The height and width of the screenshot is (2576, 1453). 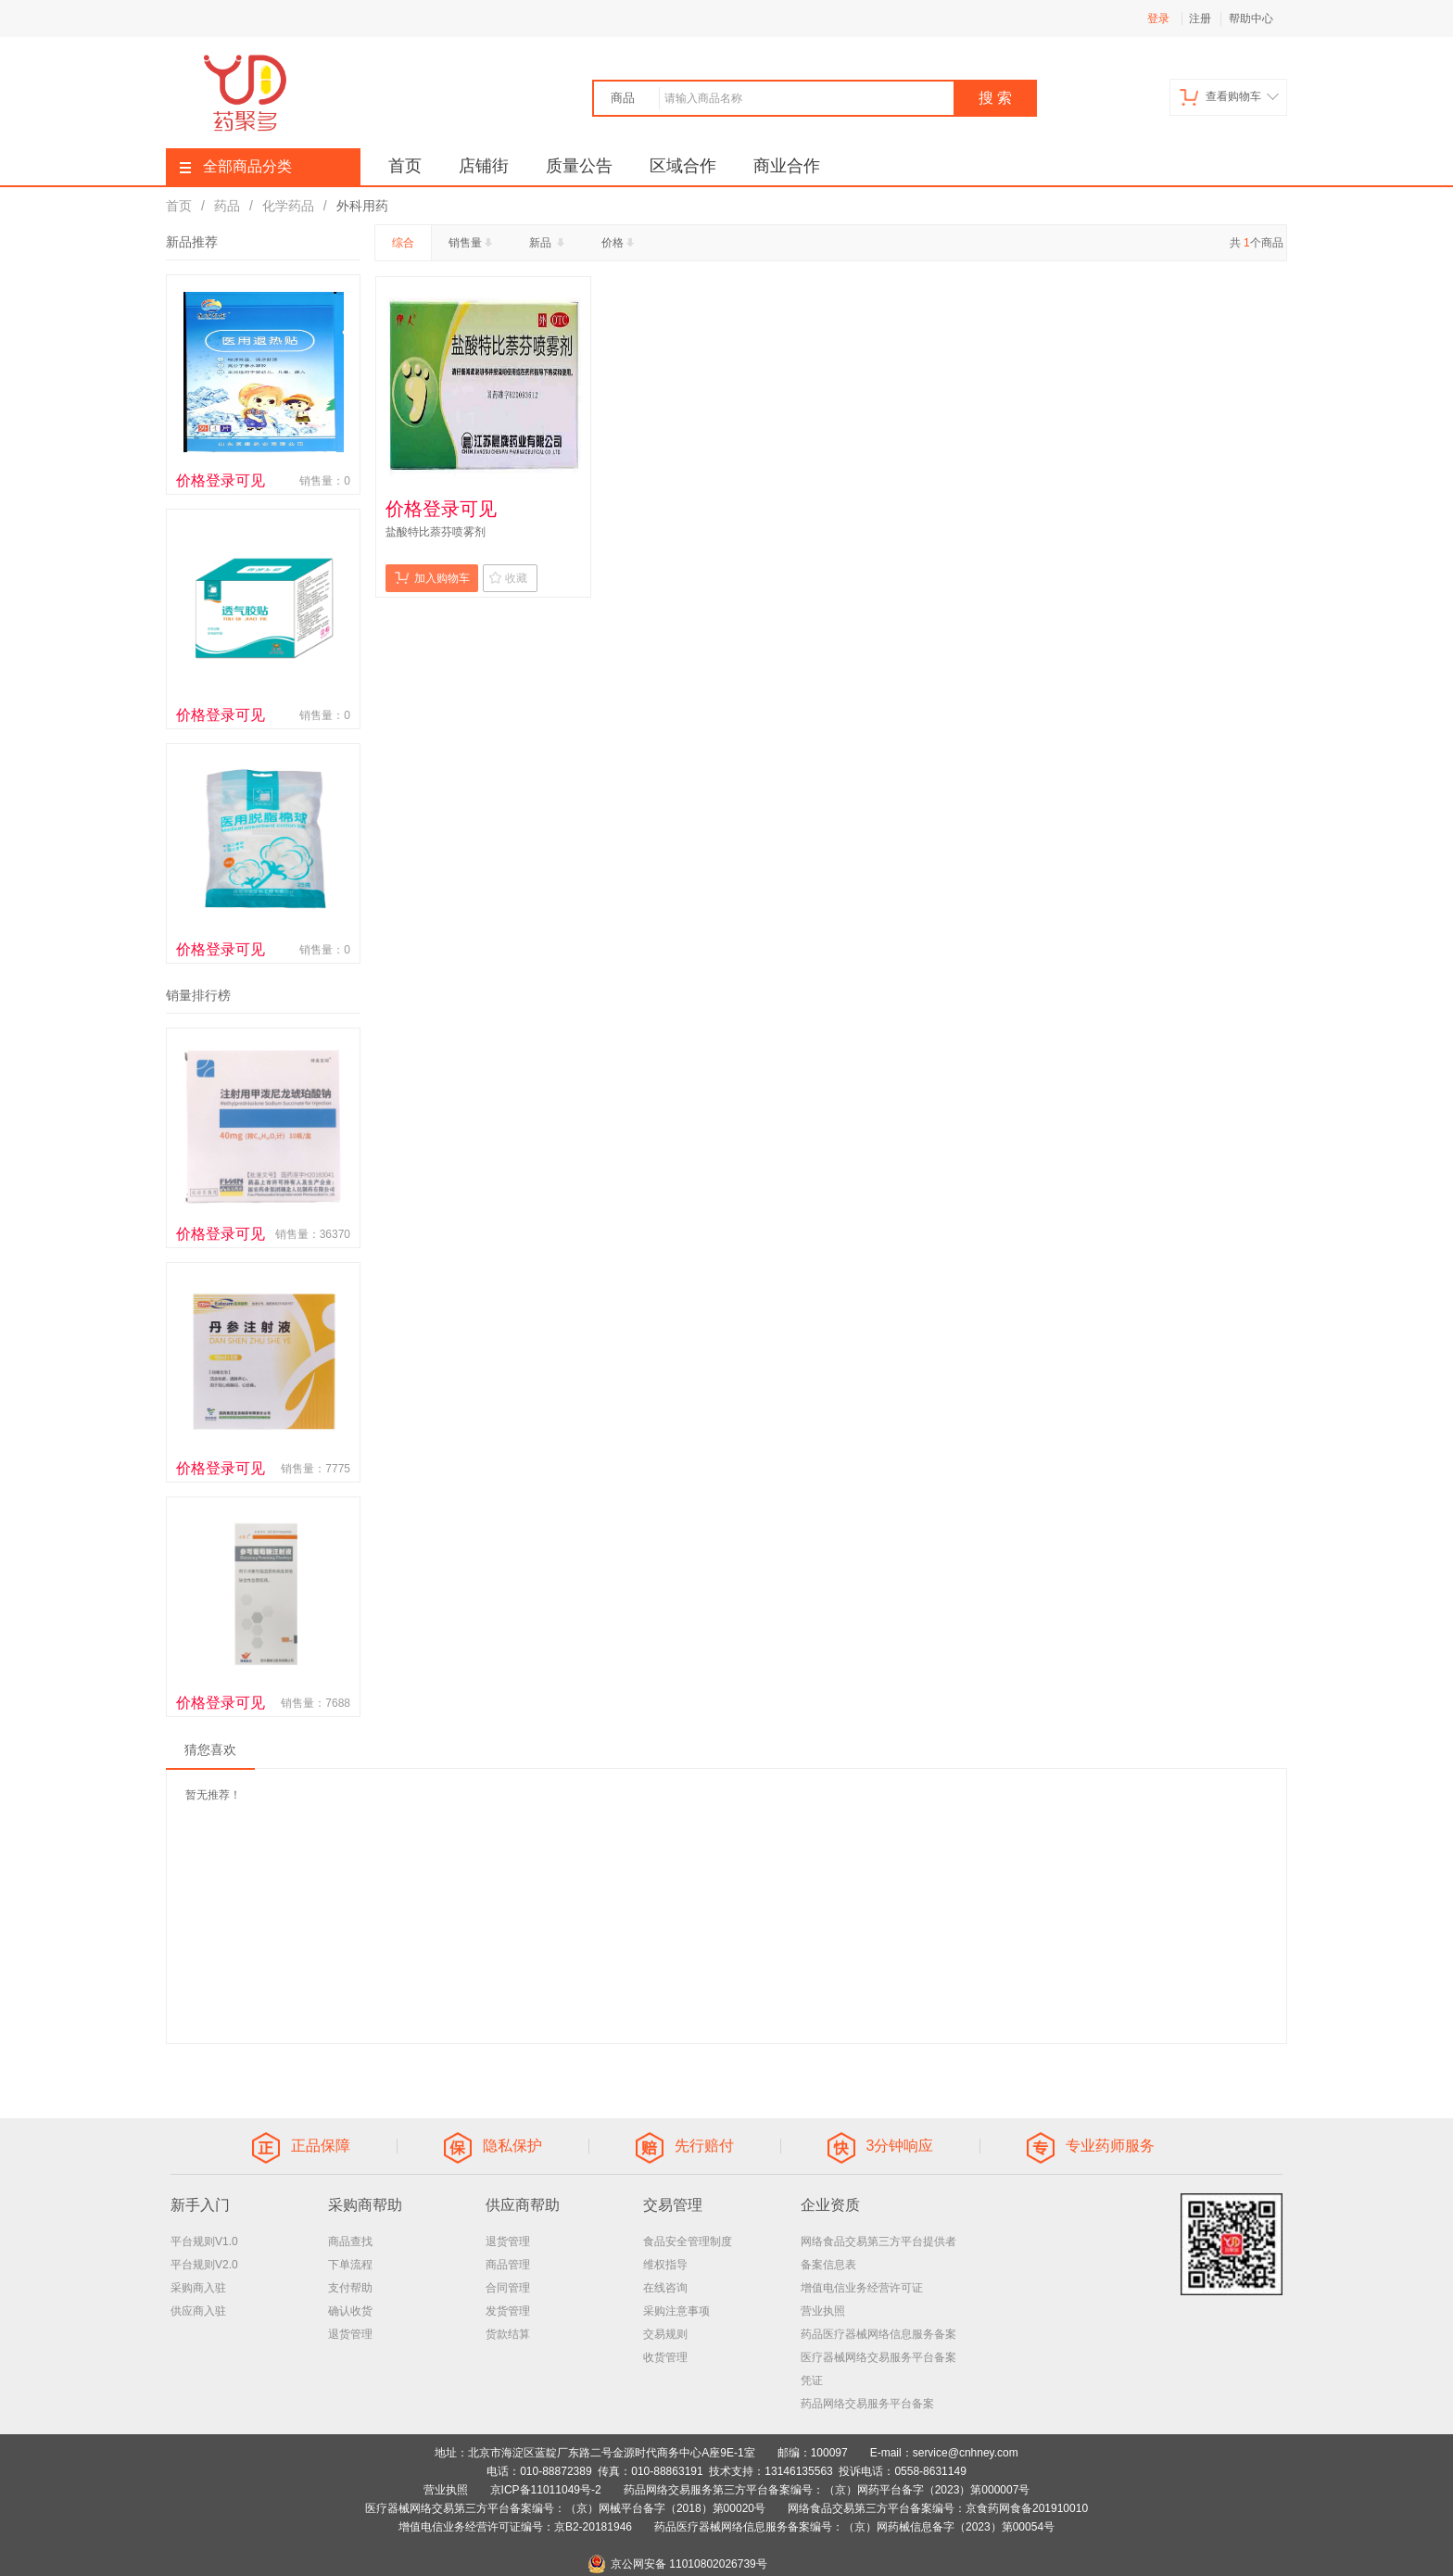 What do you see at coordinates (683, 166) in the screenshot?
I see `区域合作` at bounding box center [683, 166].